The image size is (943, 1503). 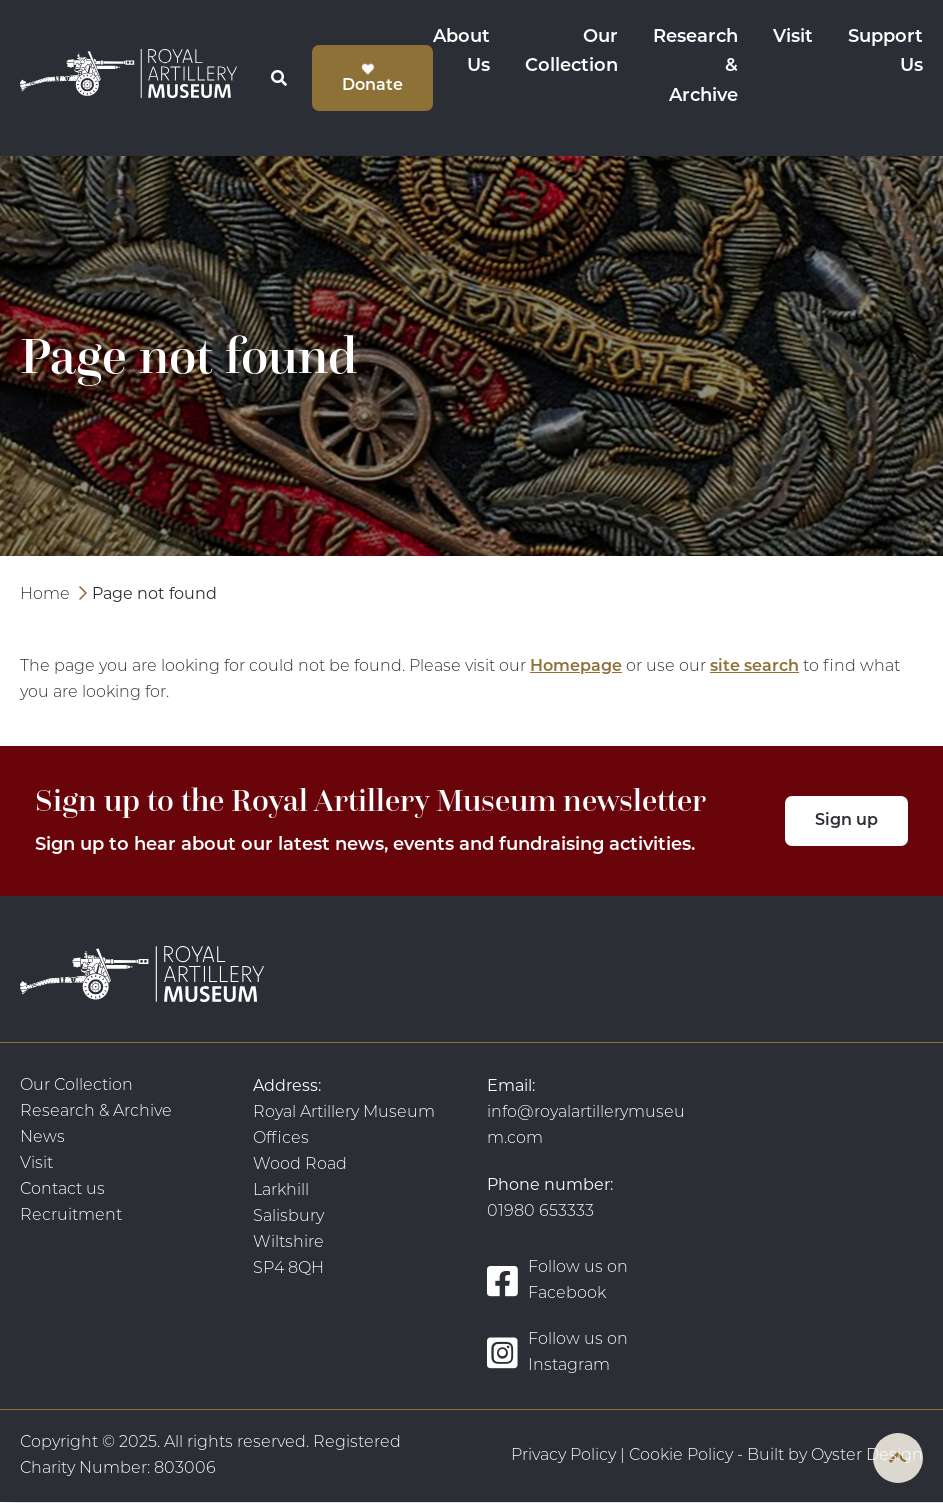 What do you see at coordinates (372, 86) in the screenshot?
I see `Donate` at bounding box center [372, 86].